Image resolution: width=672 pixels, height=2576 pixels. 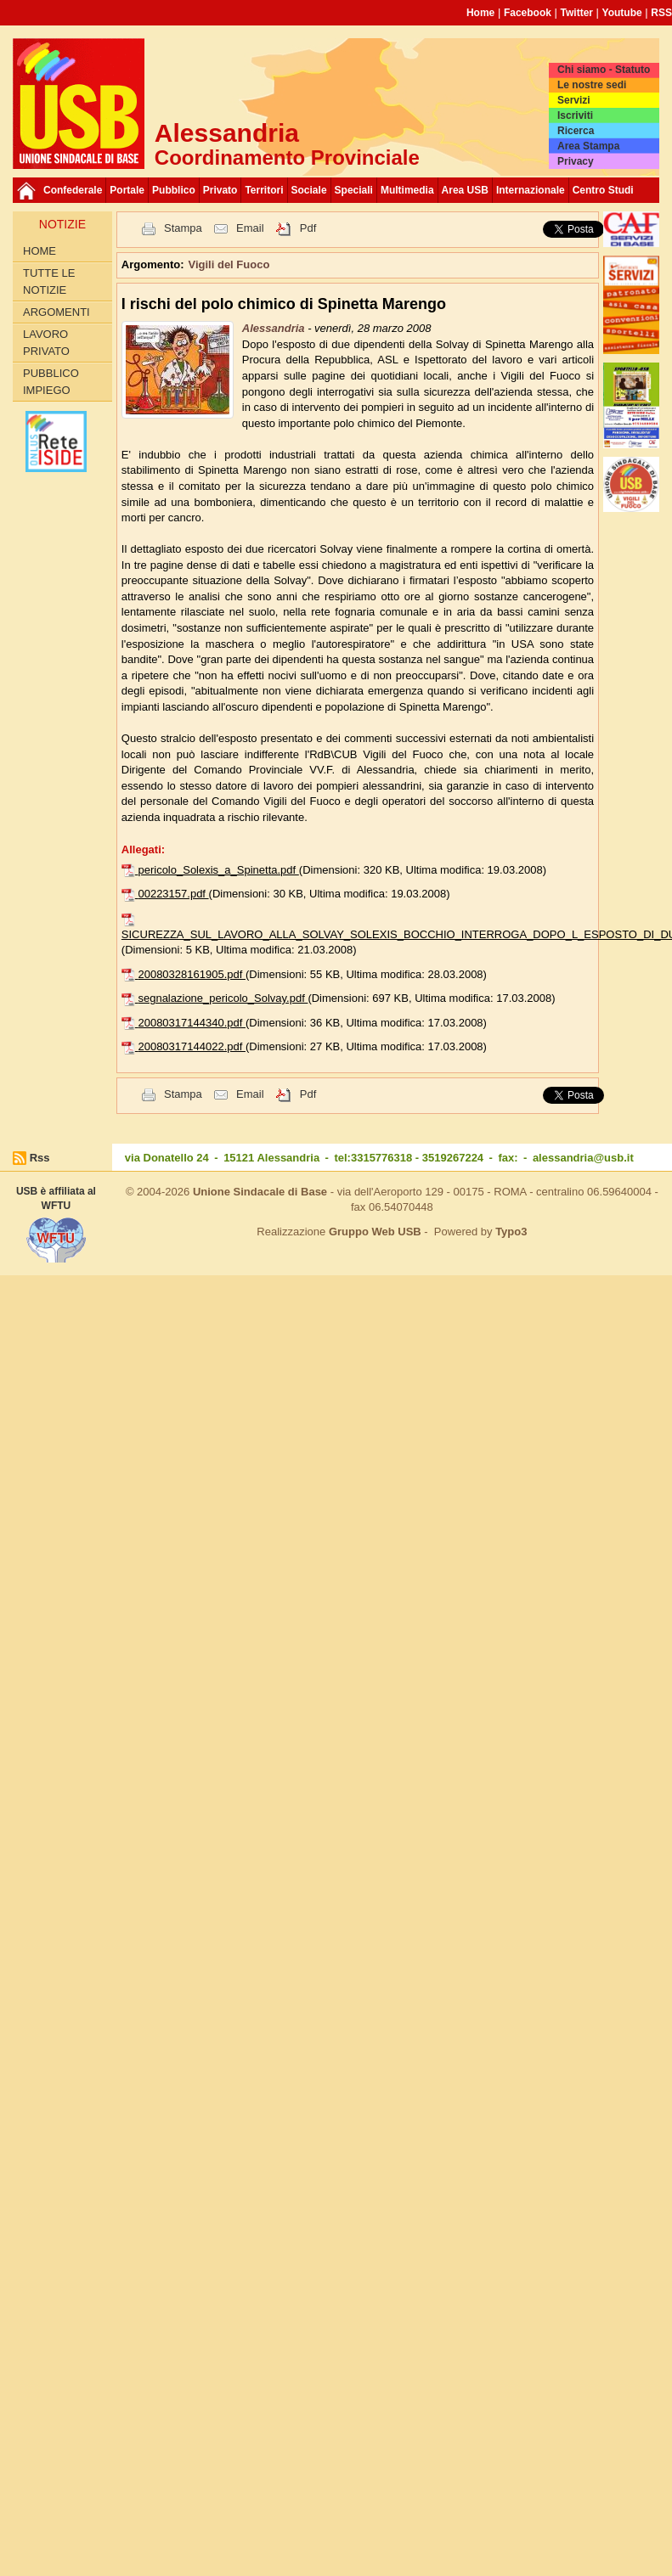 What do you see at coordinates (229, 264) in the screenshot?
I see `Vigili del Fuoco [button]` at bounding box center [229, 264].